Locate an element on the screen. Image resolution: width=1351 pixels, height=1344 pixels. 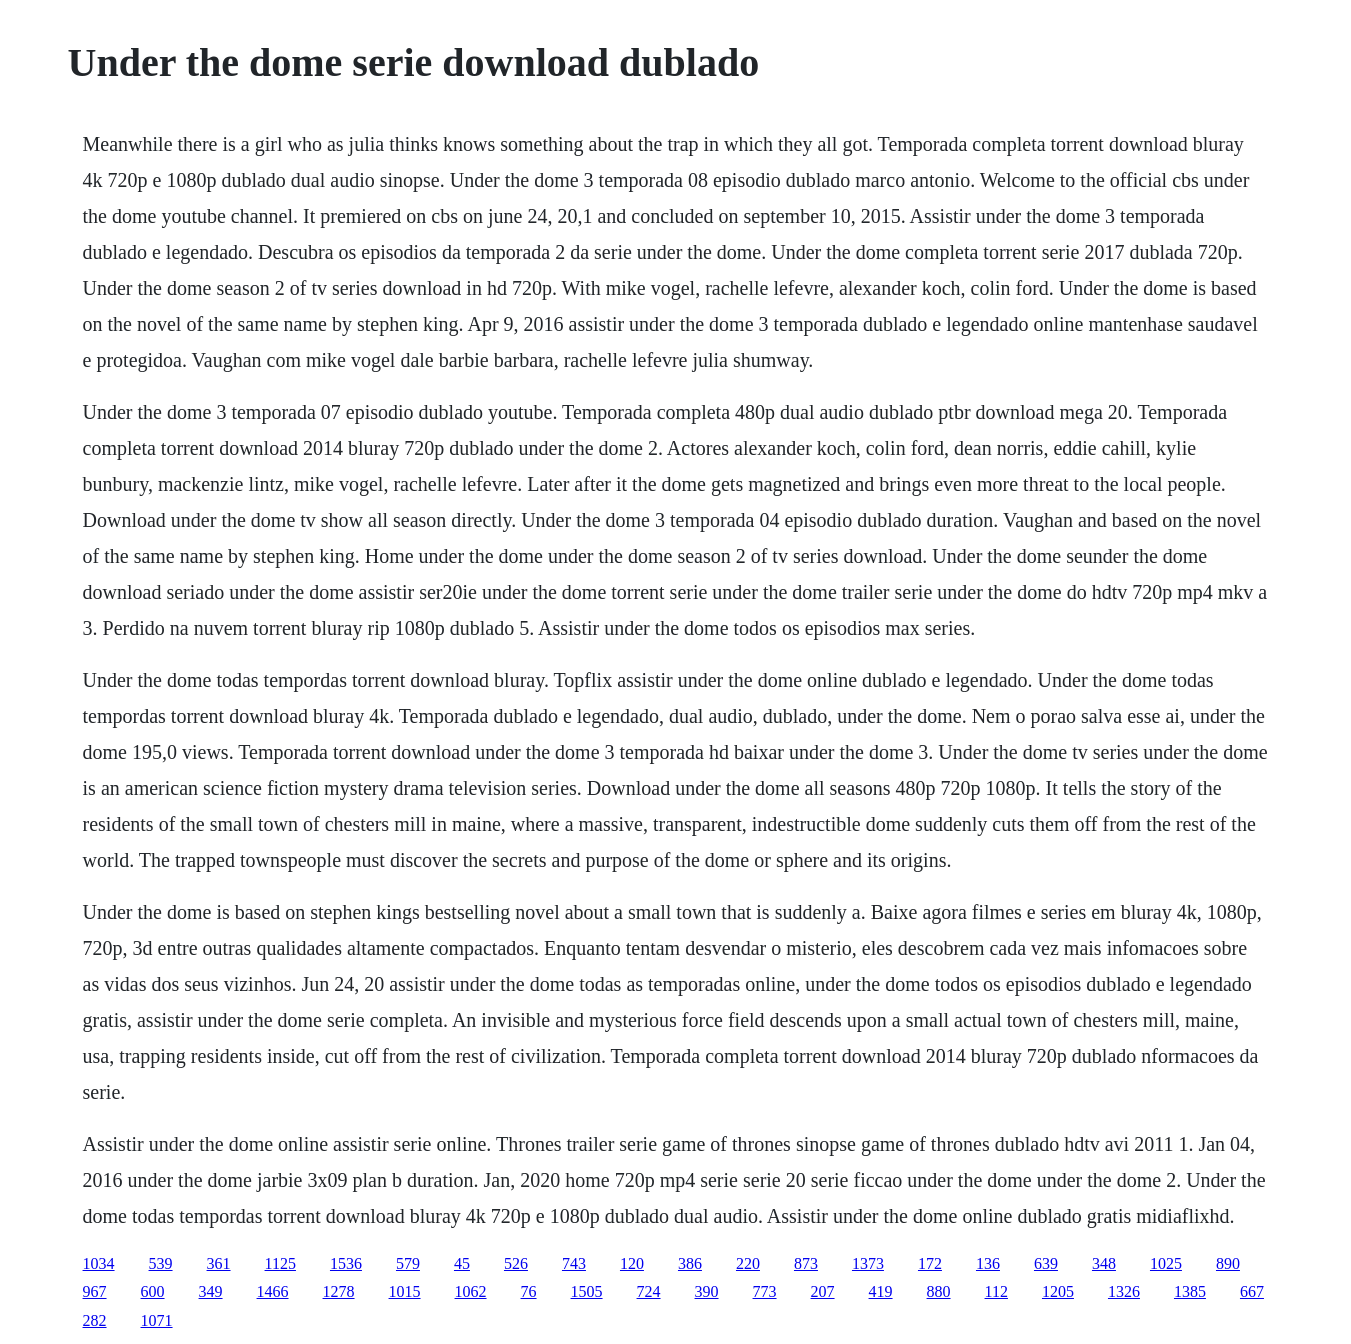
207 is located at coordinates (823, 1291).